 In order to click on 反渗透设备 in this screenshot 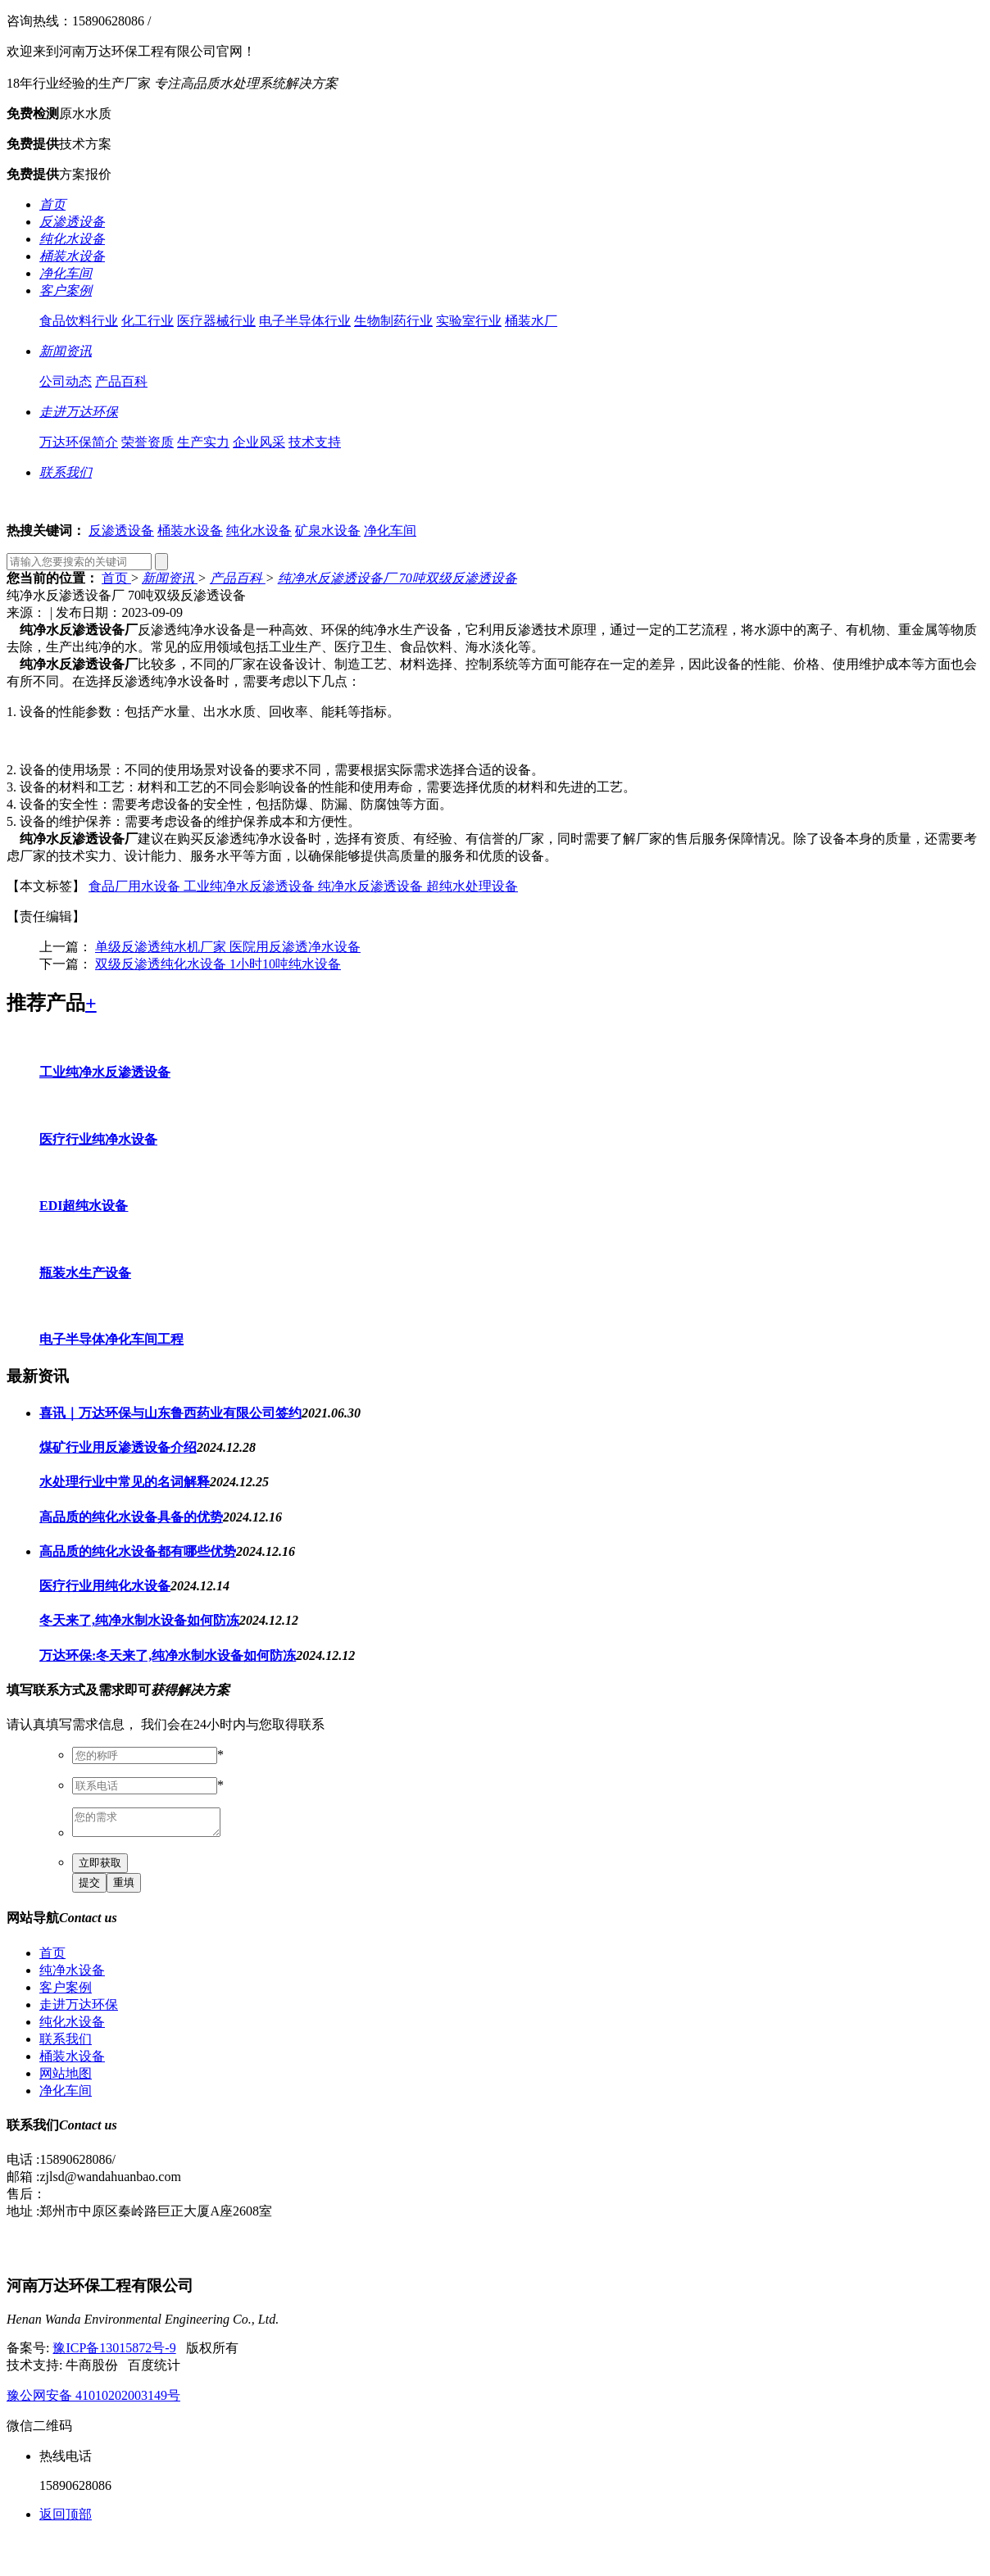, I will do `click(121, 530)`.